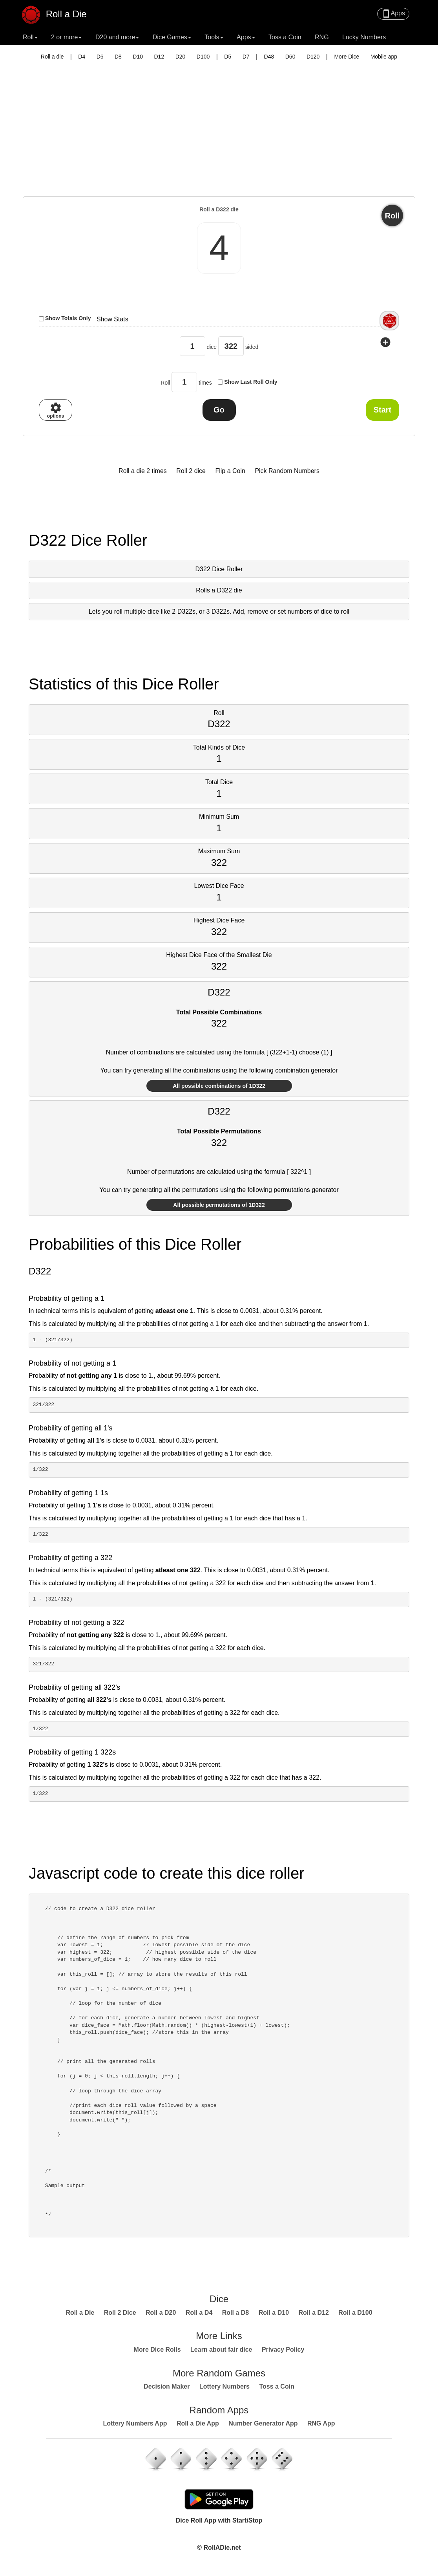  What do you see at coordinates (384, 56) in the screenshot?
I see `Mobile app` at bounding box center [384, 56].